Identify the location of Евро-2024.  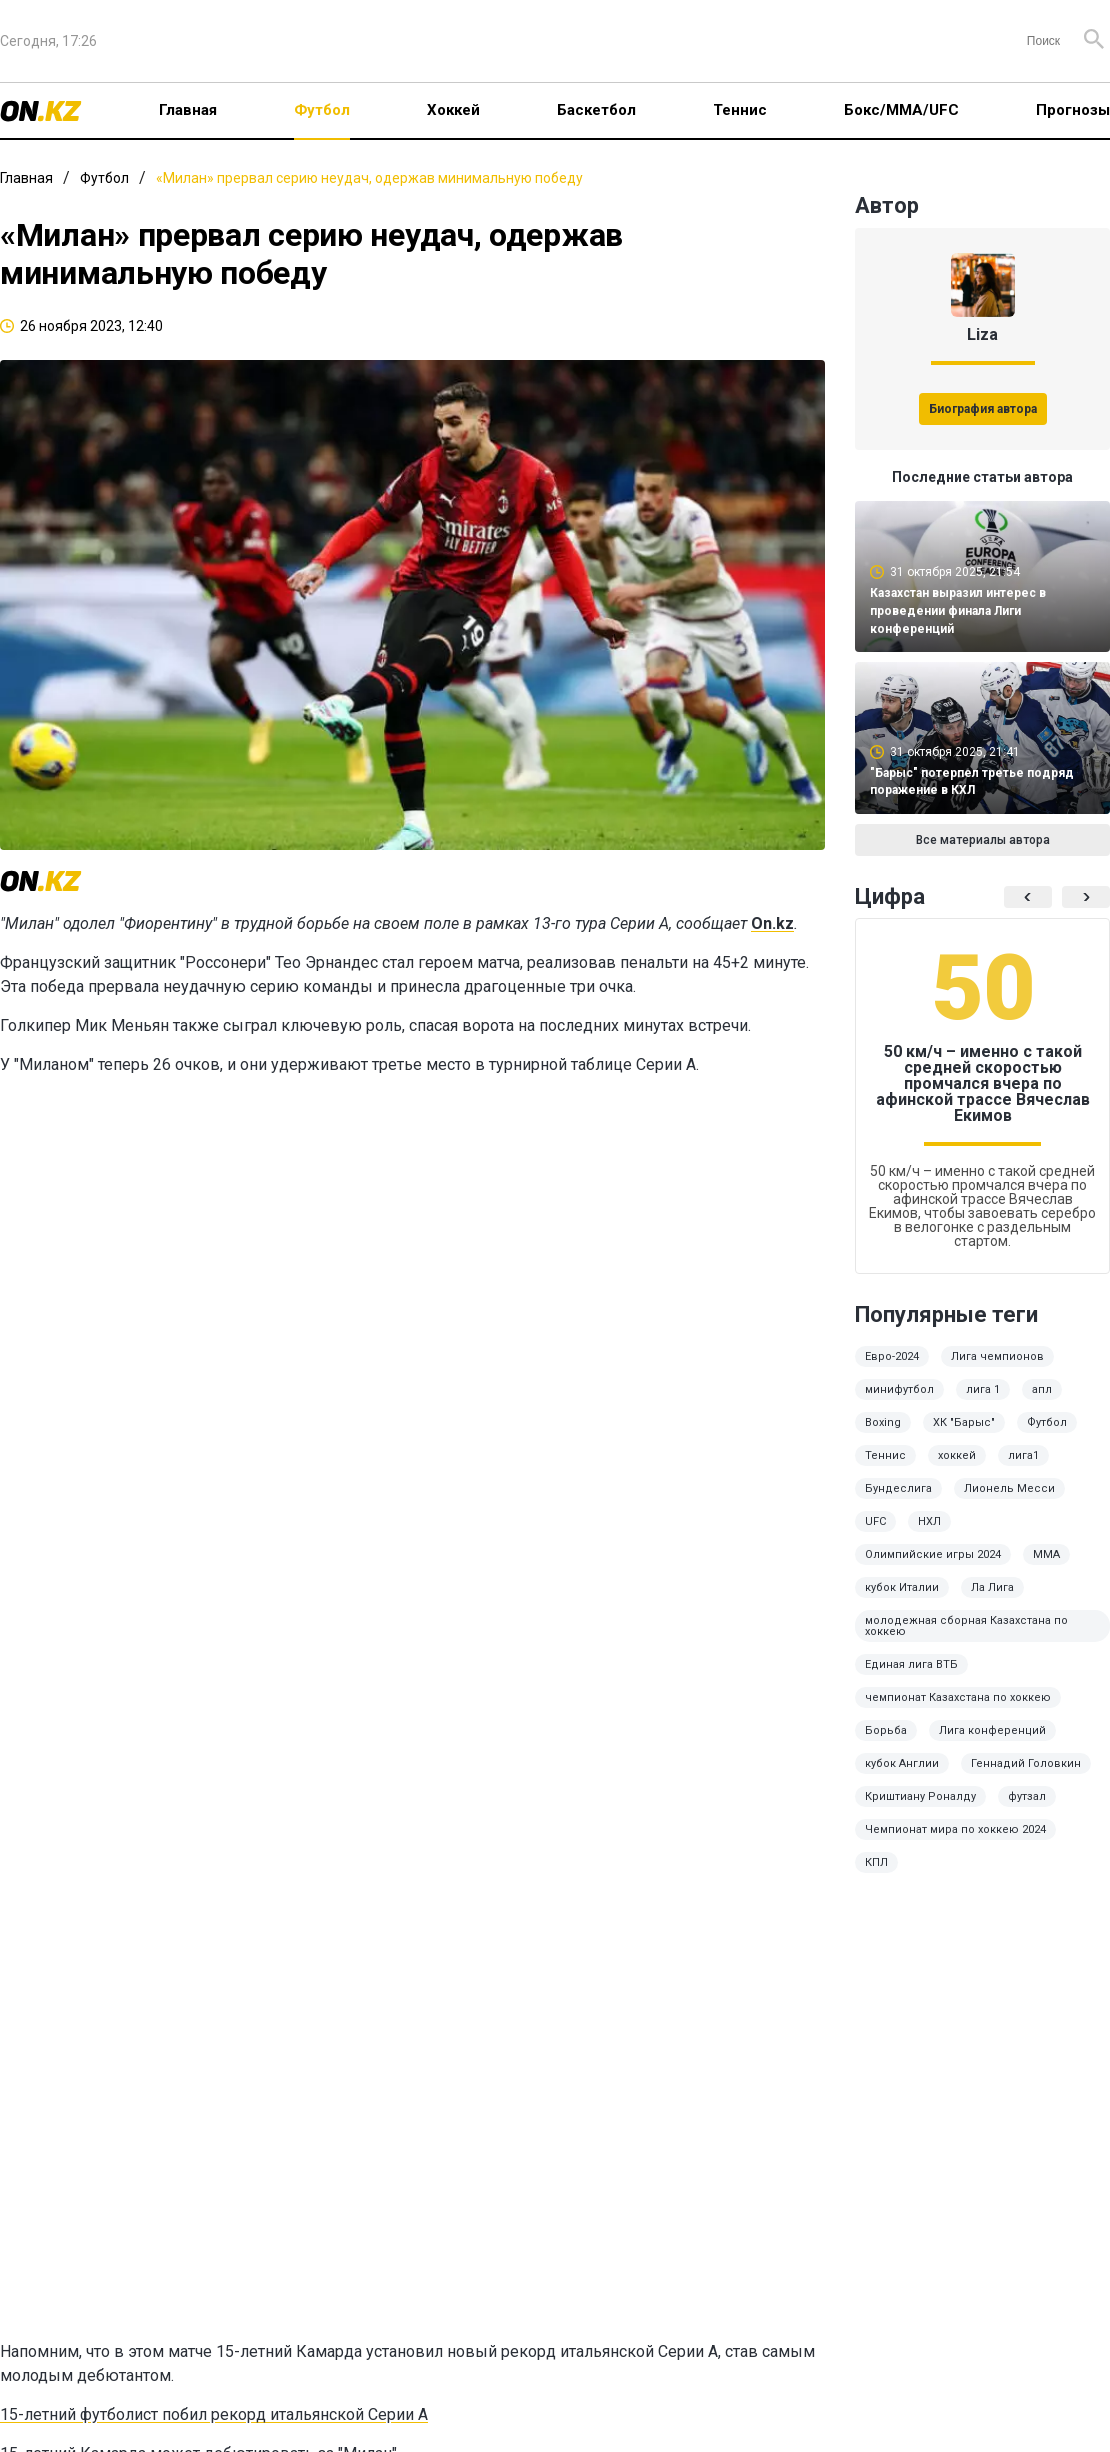
(892, 1356).